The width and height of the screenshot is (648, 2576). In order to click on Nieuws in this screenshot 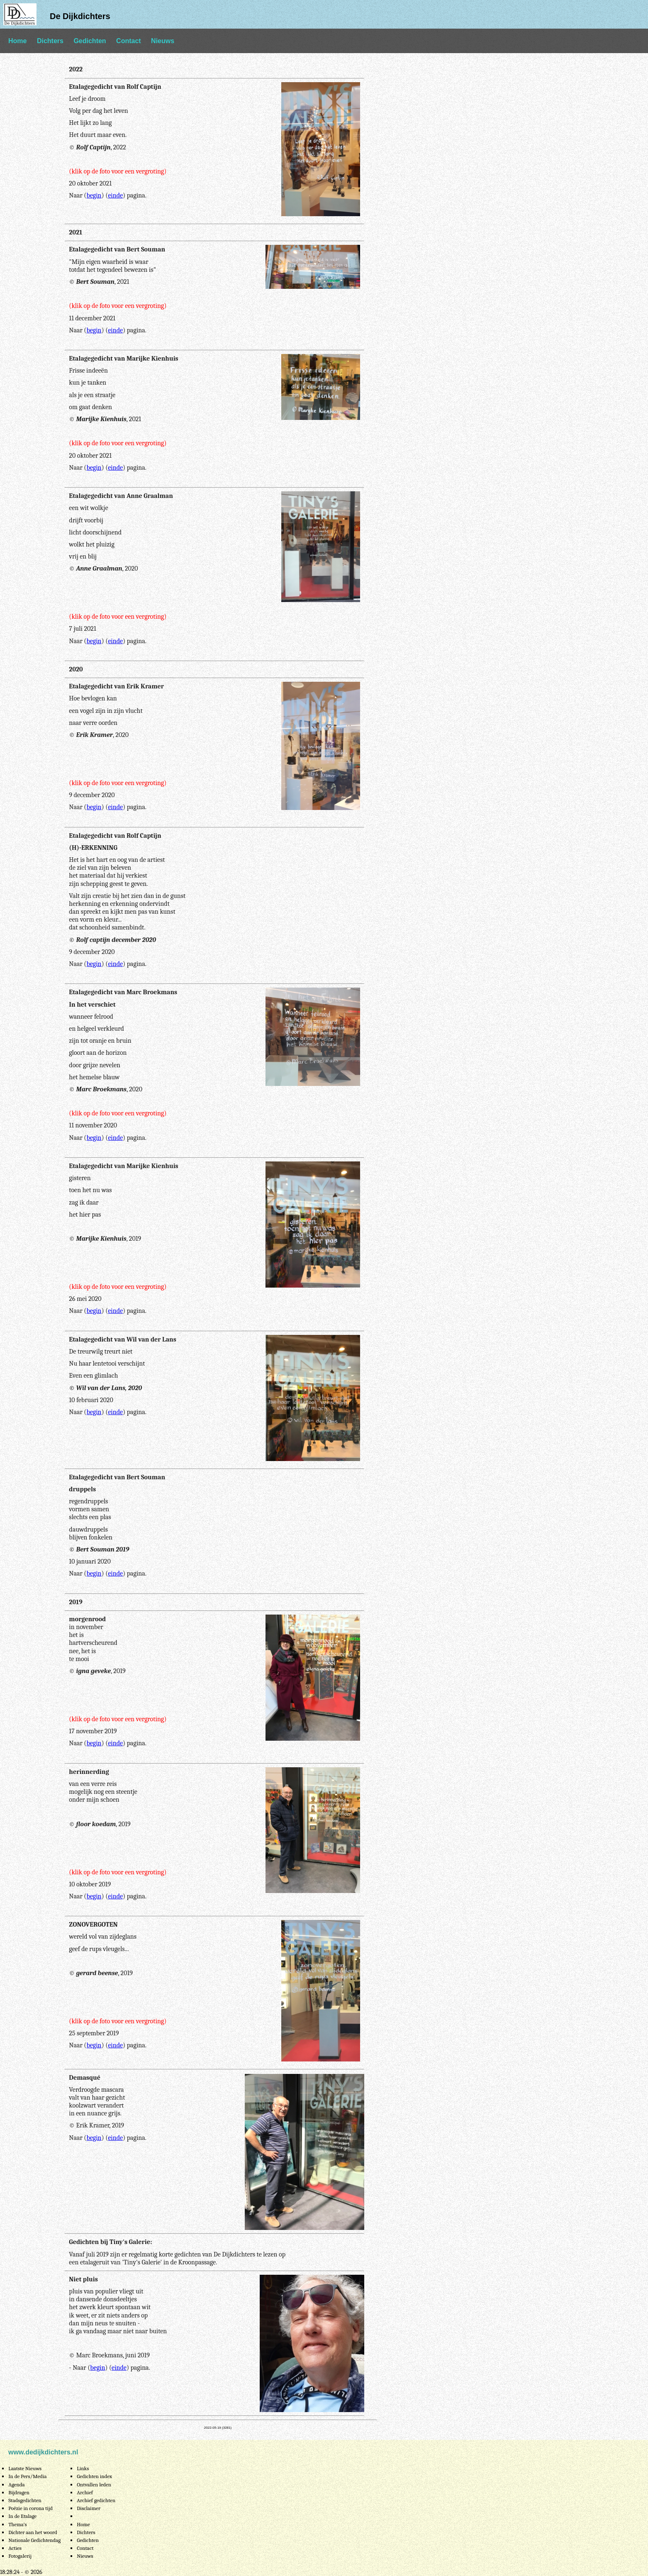, I will do `click(162, 40)`.